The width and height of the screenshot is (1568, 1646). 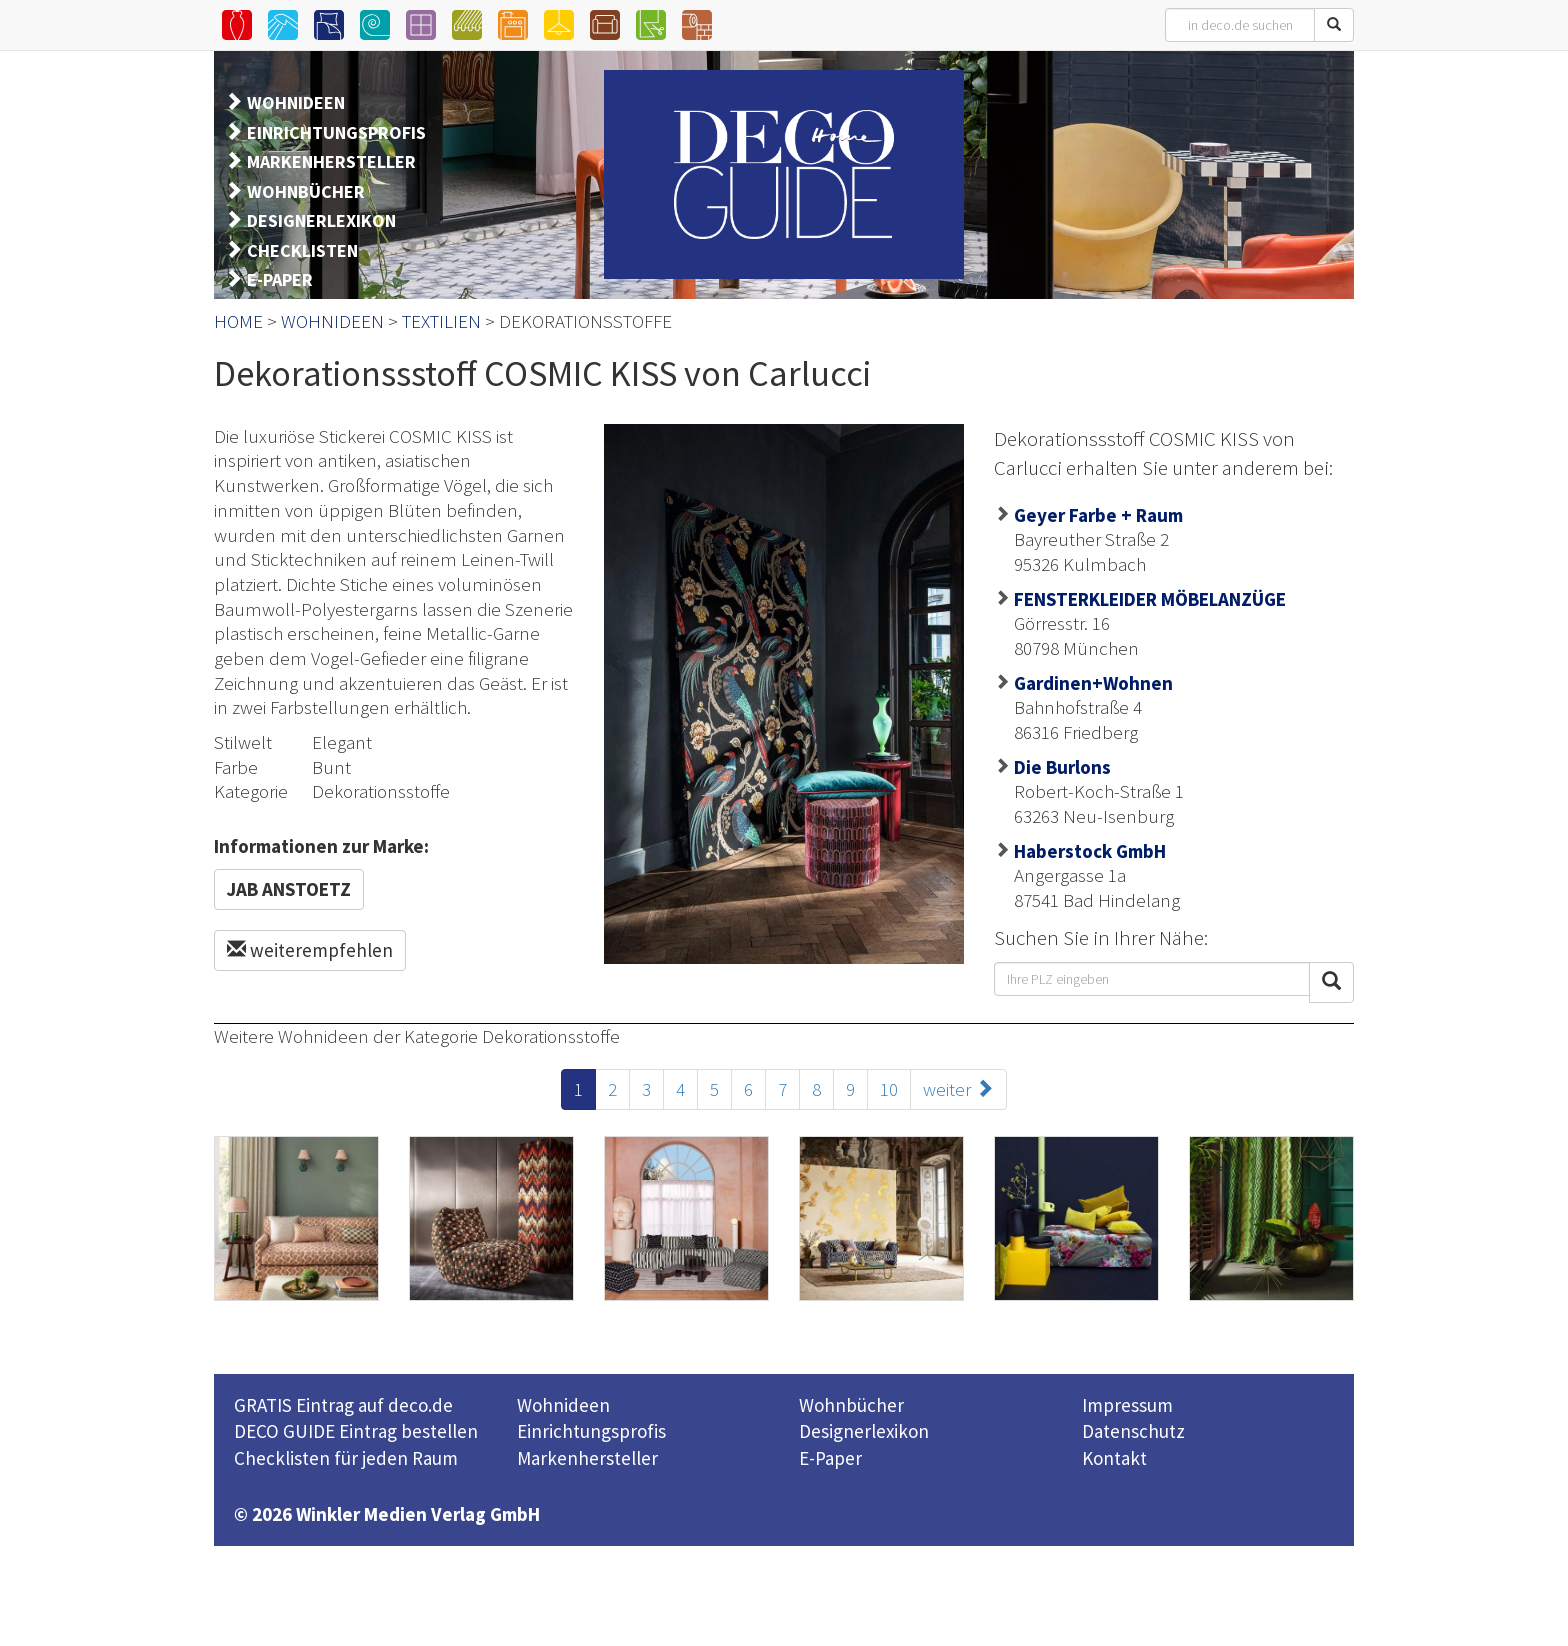 I want to click on GRATIS Eintrag auf deco.de, so click(x=343, y=1405).